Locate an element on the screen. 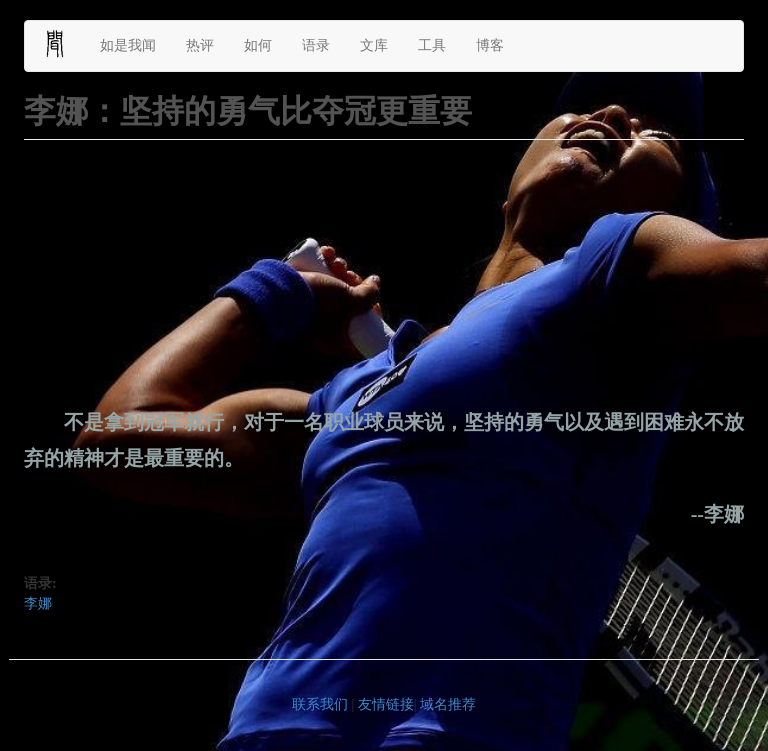 The image size is (768, 751). 友情链接 is located at coordinates (386, 704).